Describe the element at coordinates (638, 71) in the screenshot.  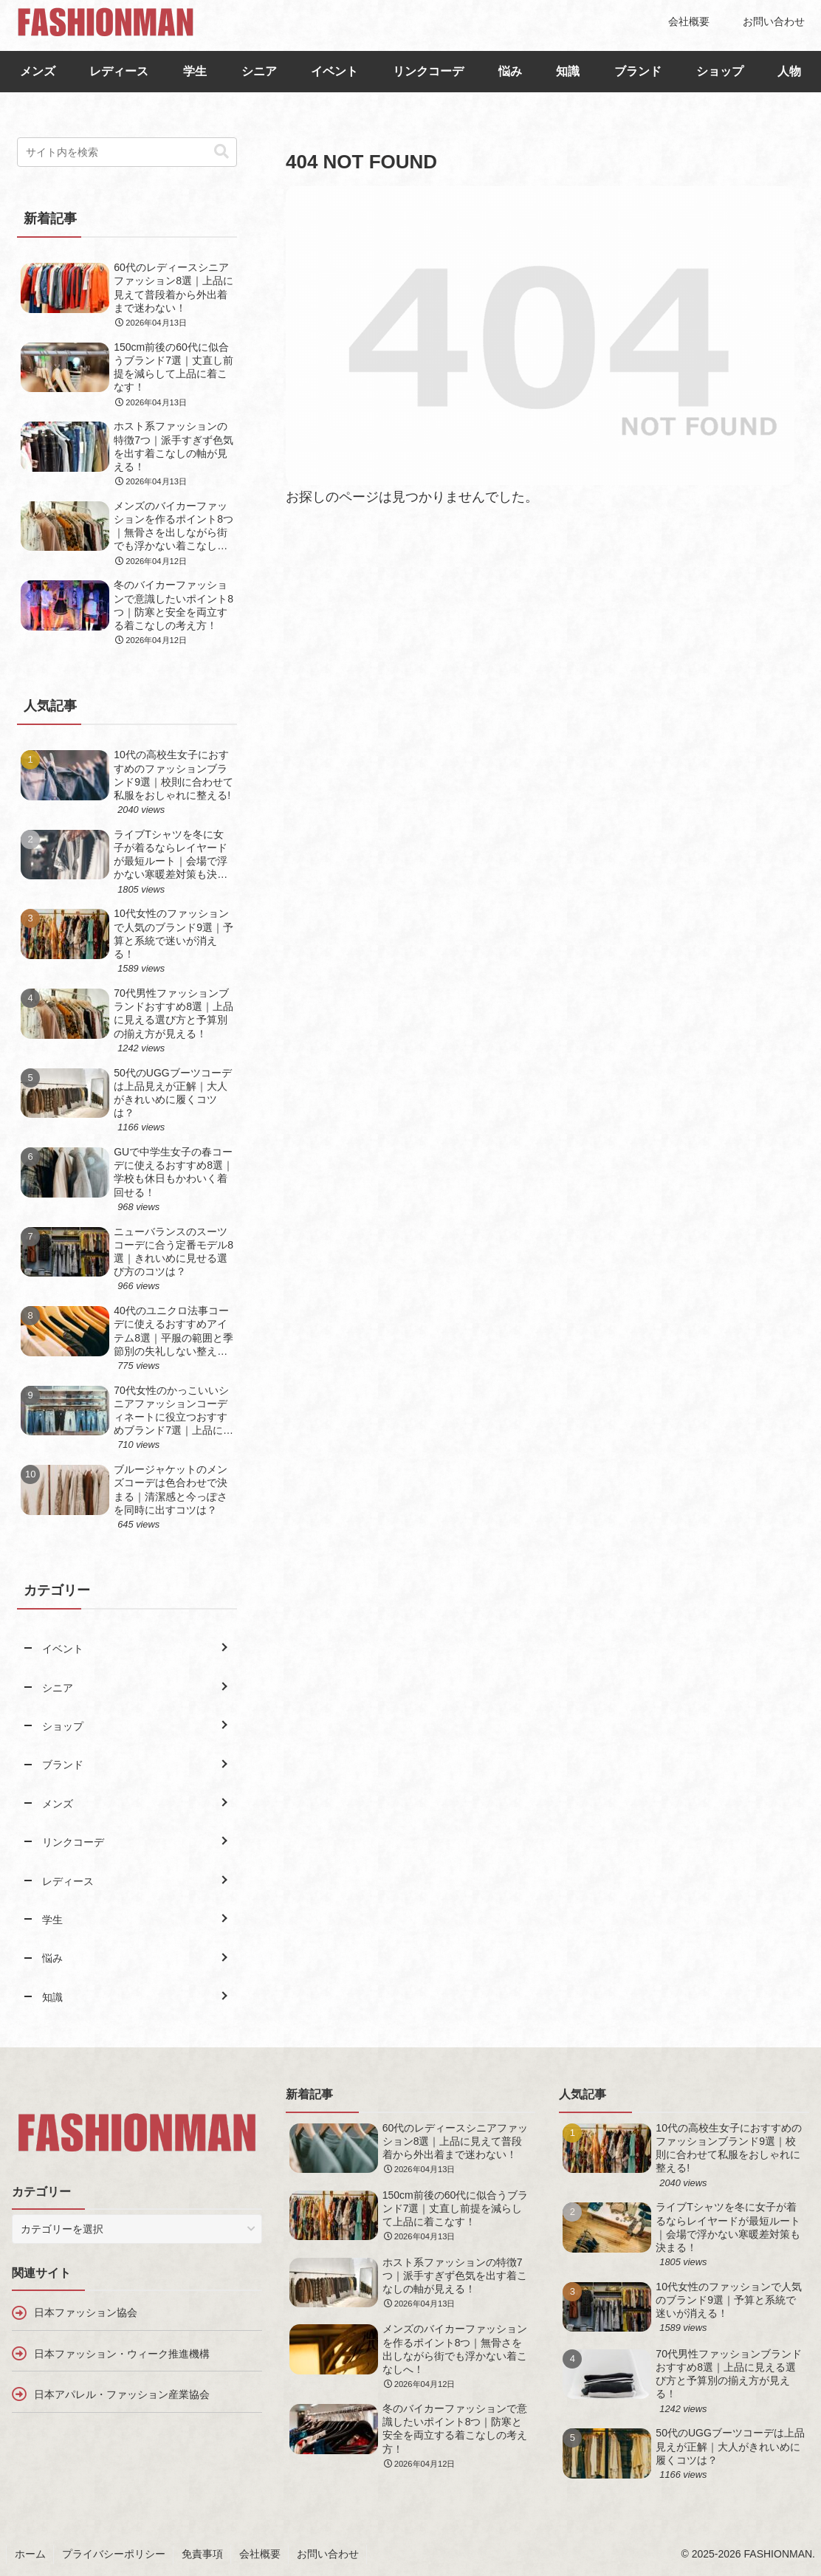
I see `ブランド` at that location.